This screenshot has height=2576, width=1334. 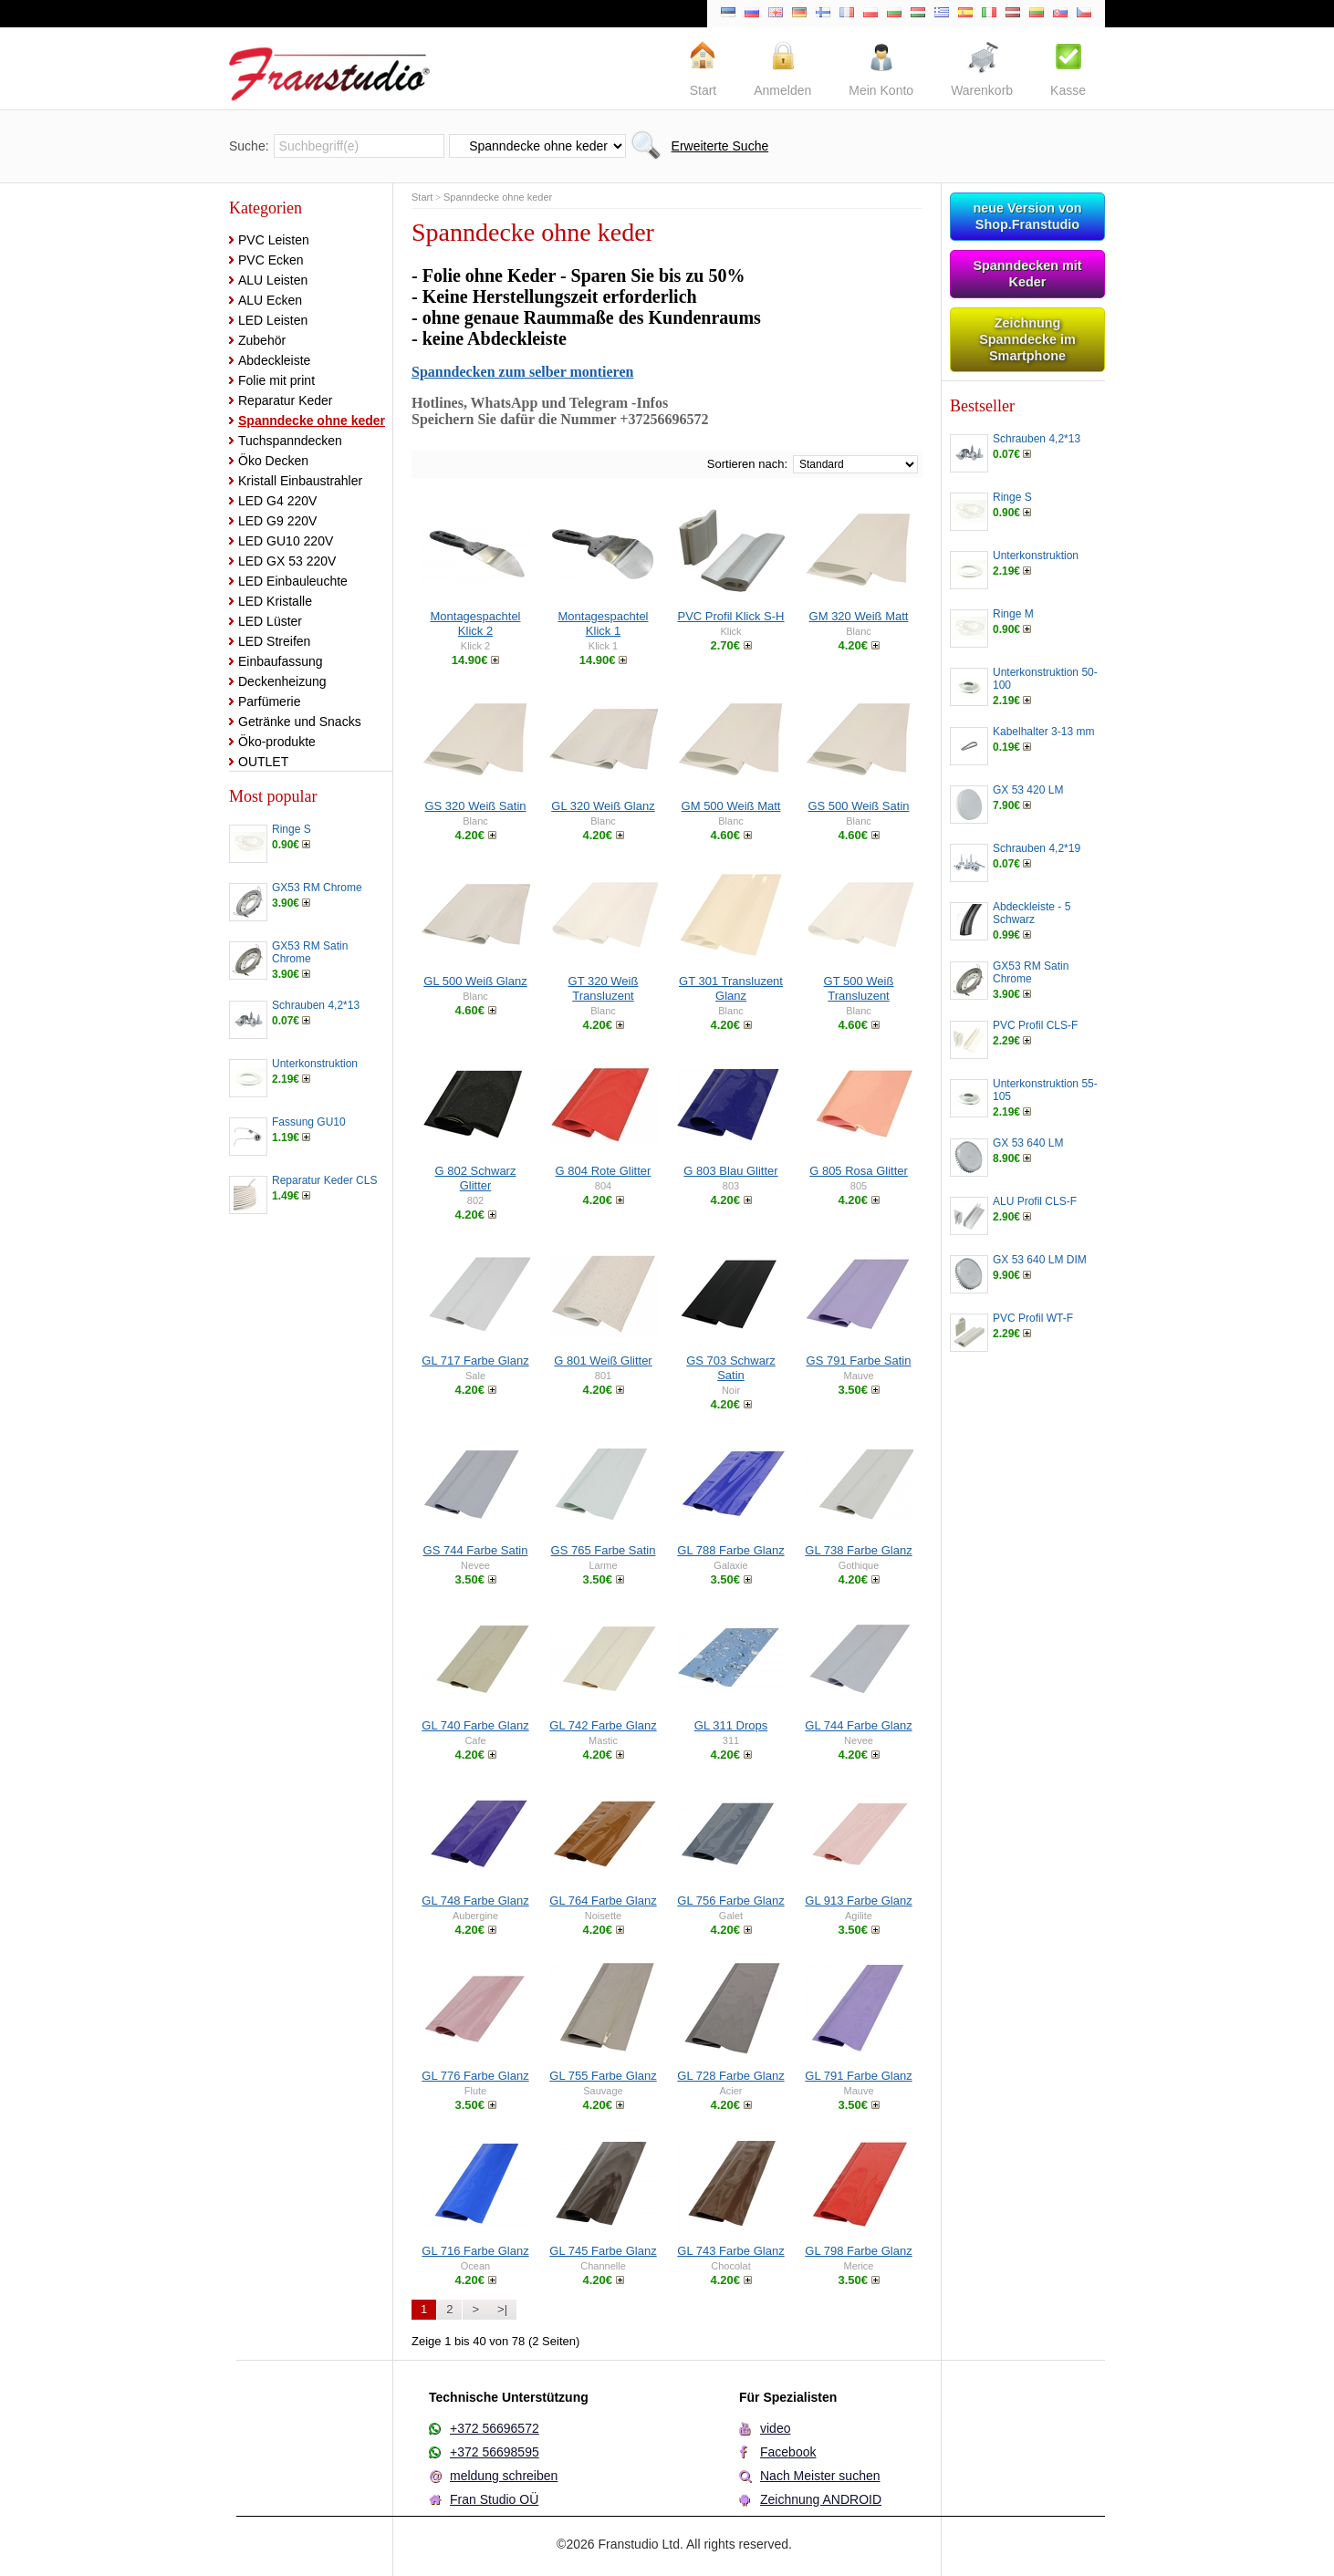 What do you see at coordinates (731, 988) in the screenshot?
I see `GT 301 Transluzent Glanz` at bounding box center [731, 988].